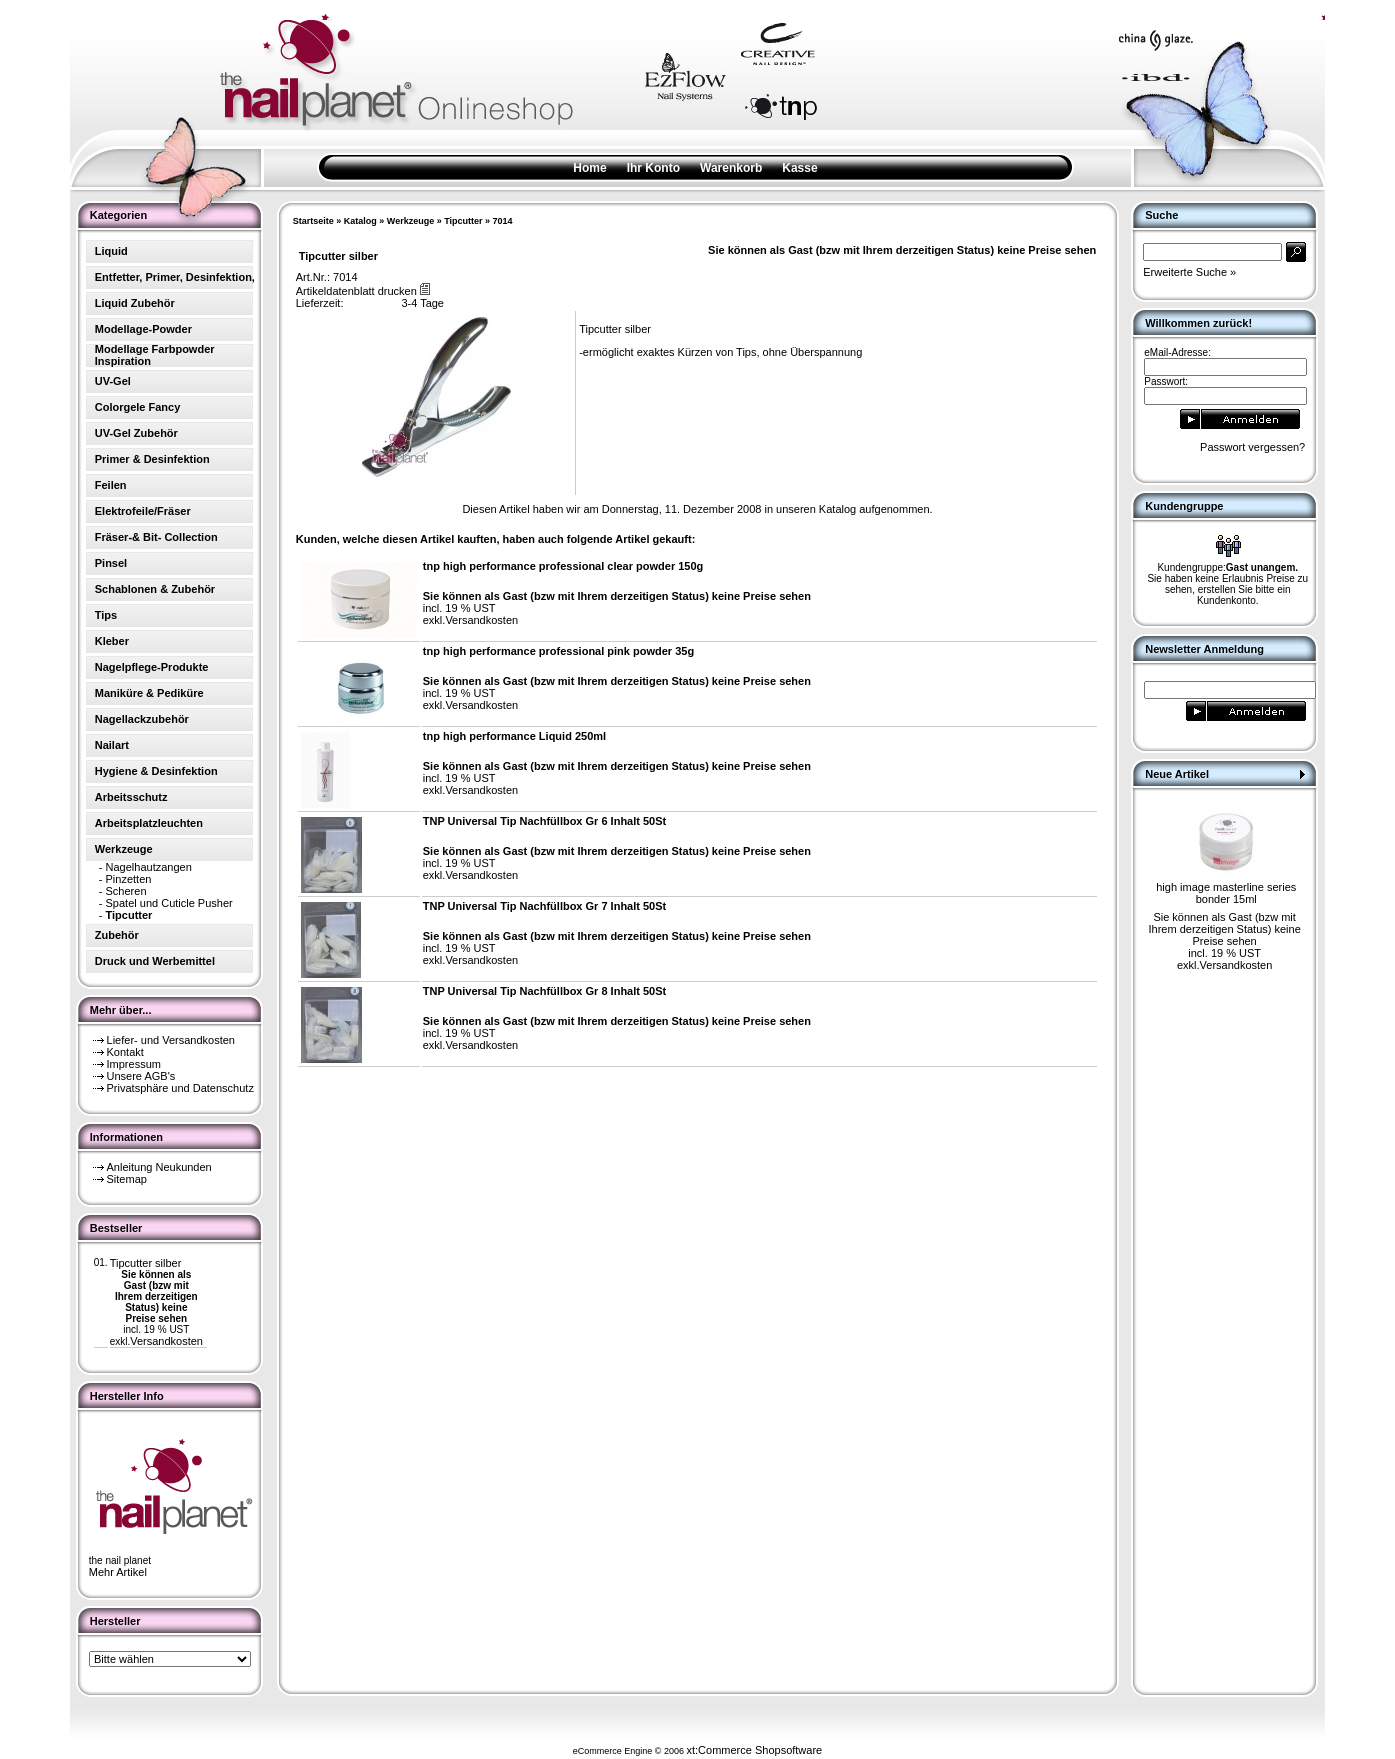  Describe the element at coordinates (143, 329) in the screenshot. I see `Modellage-Powder` at that location.